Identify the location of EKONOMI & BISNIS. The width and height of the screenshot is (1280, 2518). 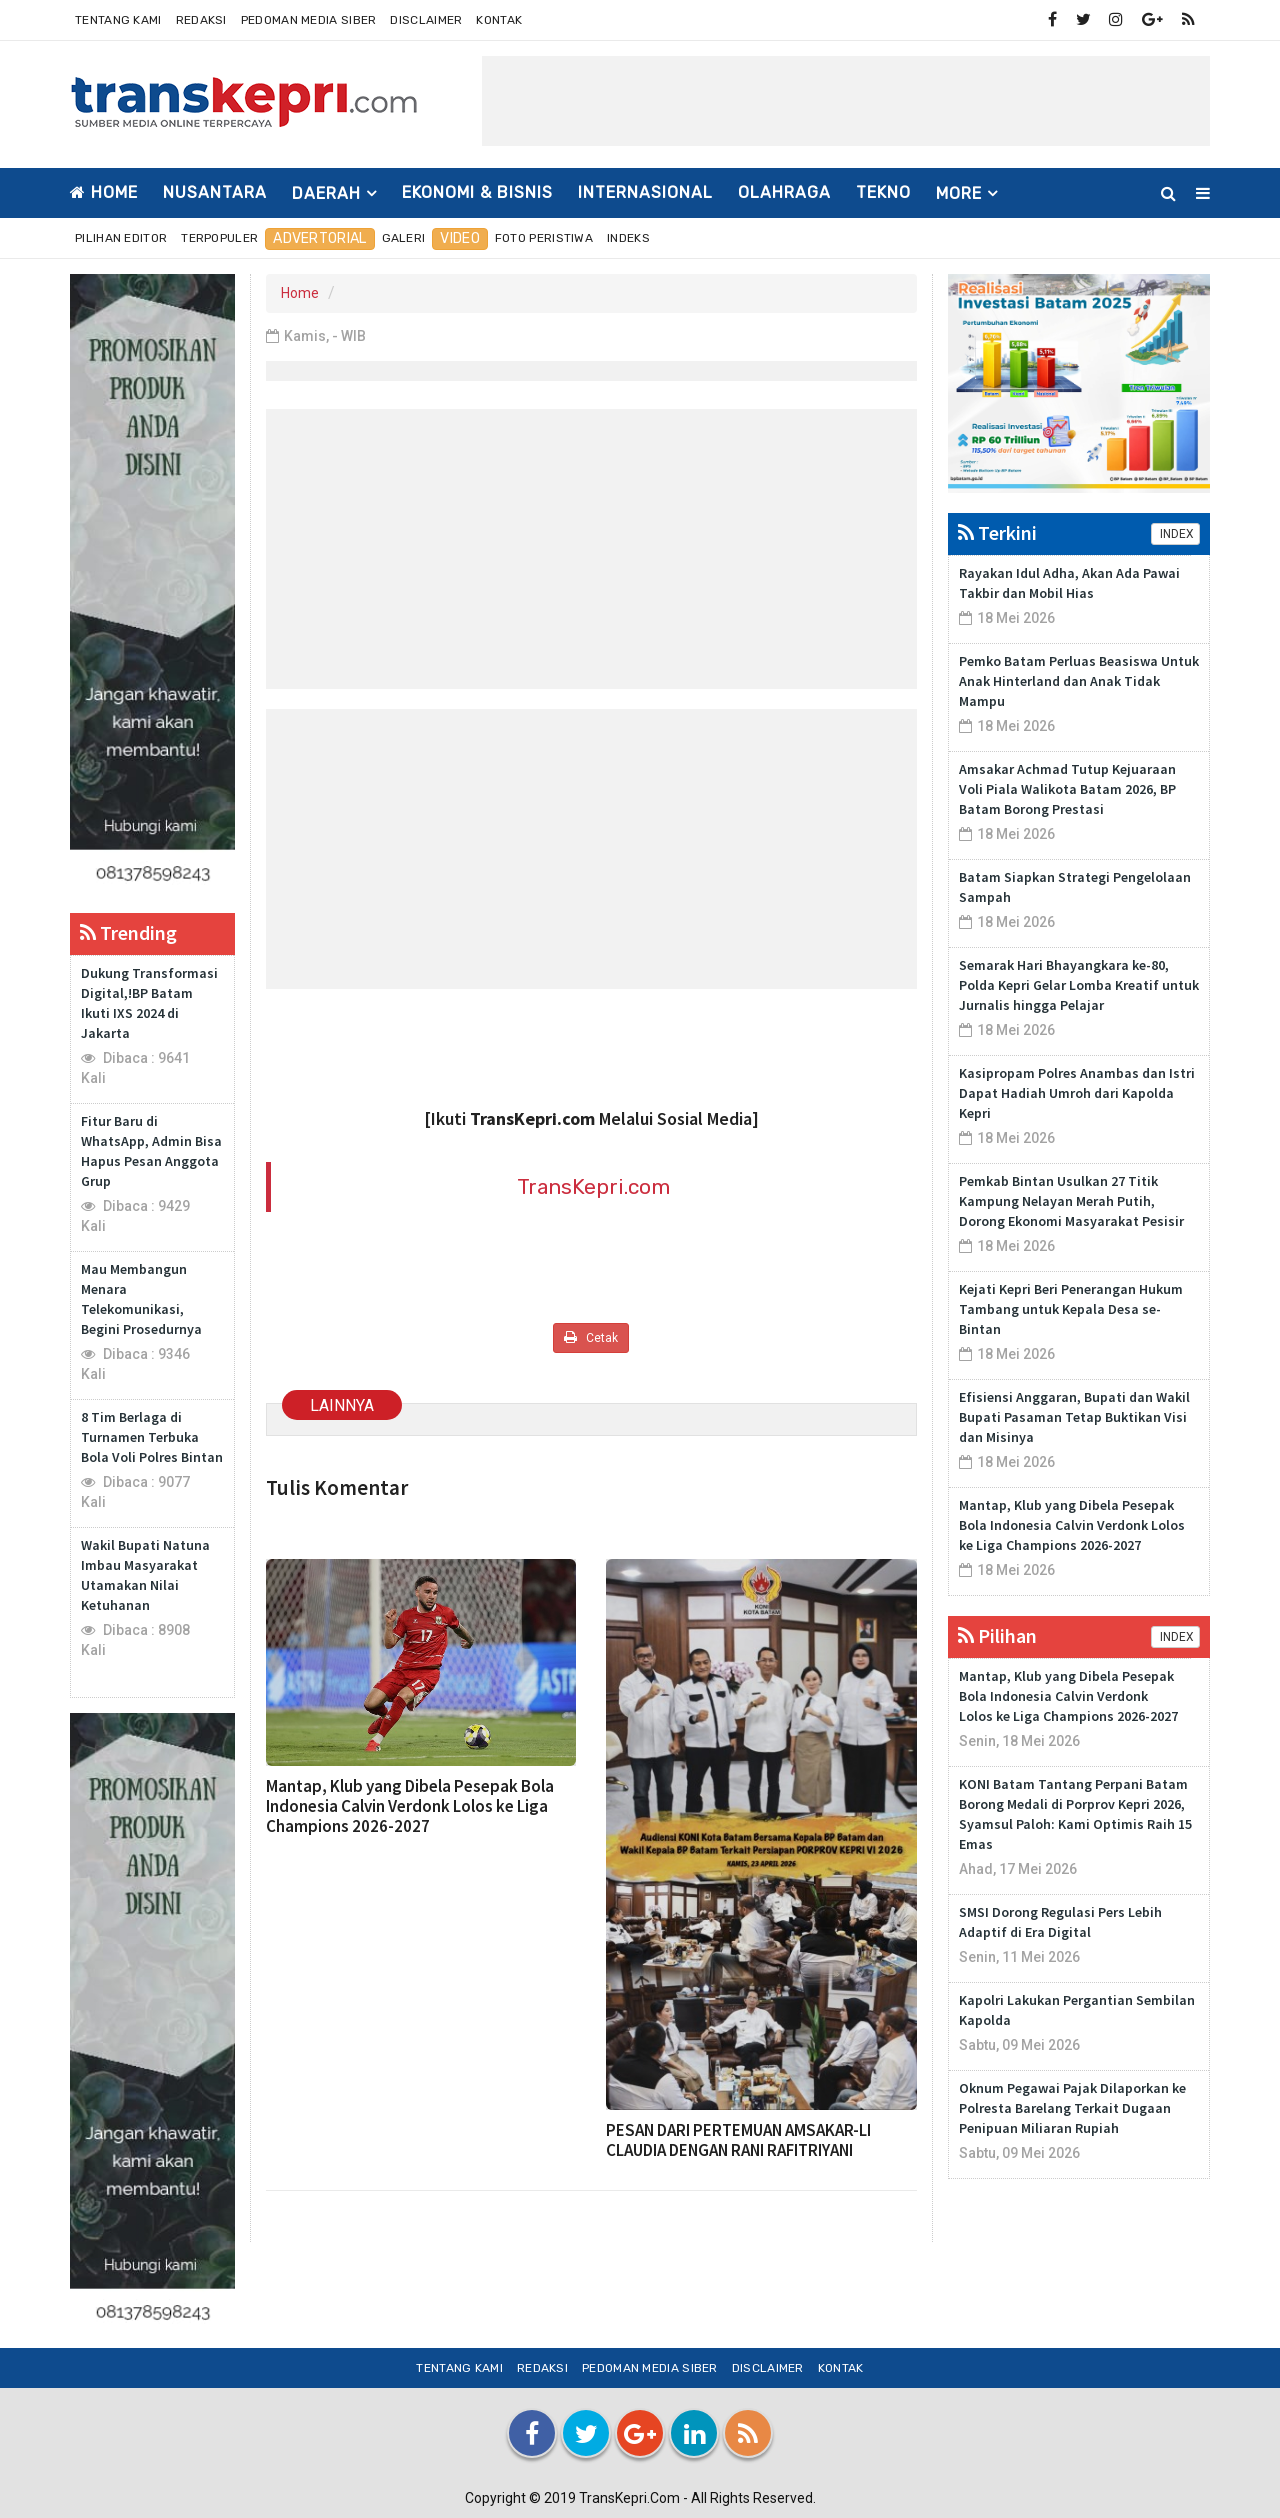
(477, 192).